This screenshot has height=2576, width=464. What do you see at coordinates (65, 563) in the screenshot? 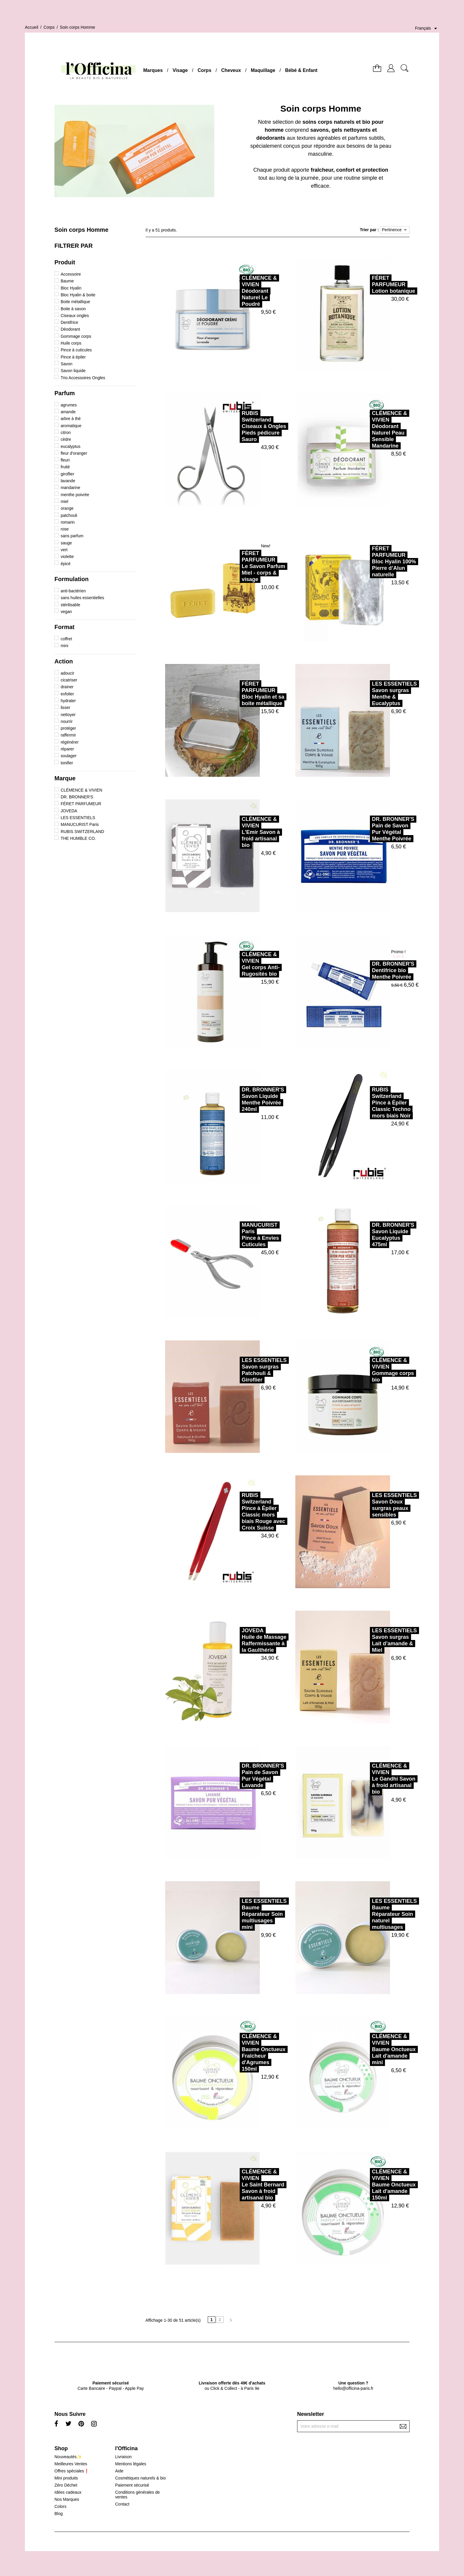
I see `épicé` at bounding box center [65, 563].